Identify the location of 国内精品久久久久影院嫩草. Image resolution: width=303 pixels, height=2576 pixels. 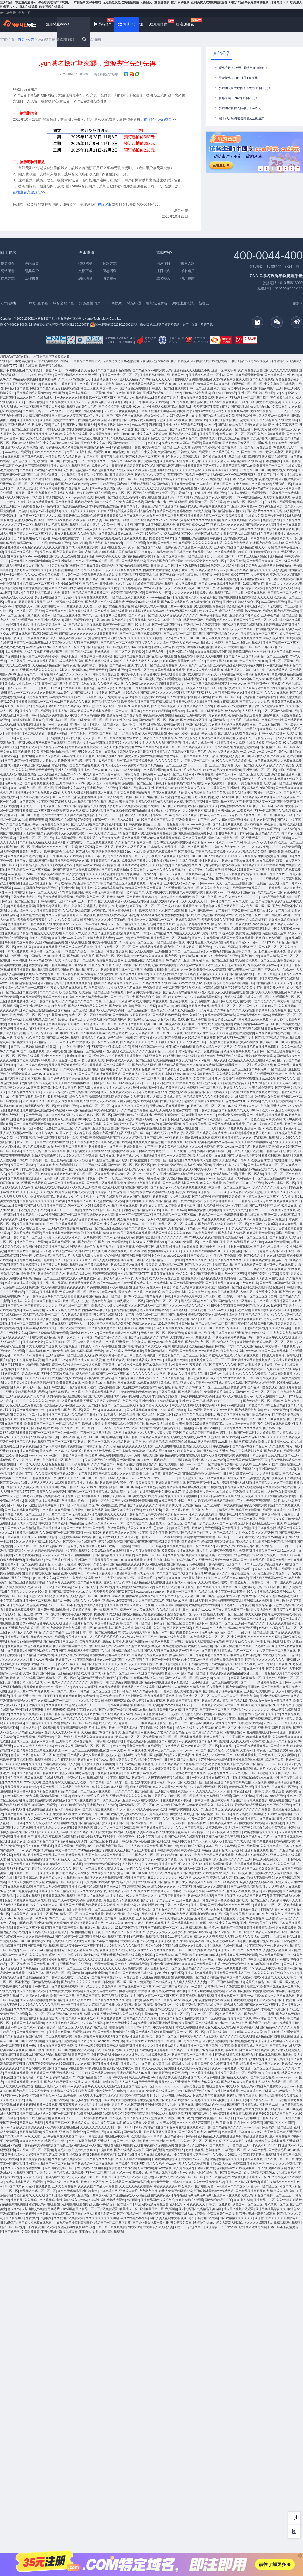
(172, 1460).